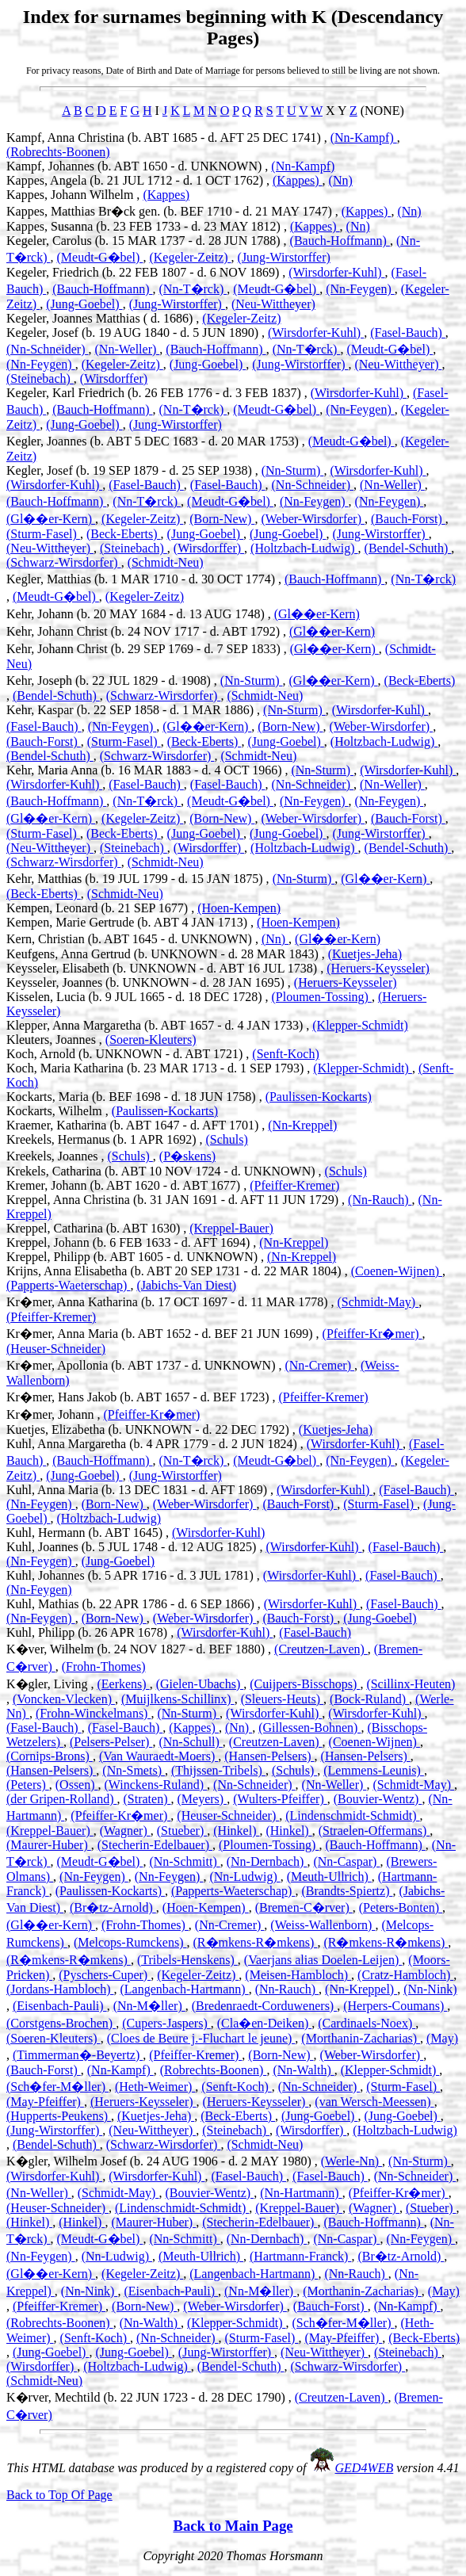 The height and width of the screenshot is (2576, 466). I want to click on (Winckens-Ruland), so click(156, 1784).